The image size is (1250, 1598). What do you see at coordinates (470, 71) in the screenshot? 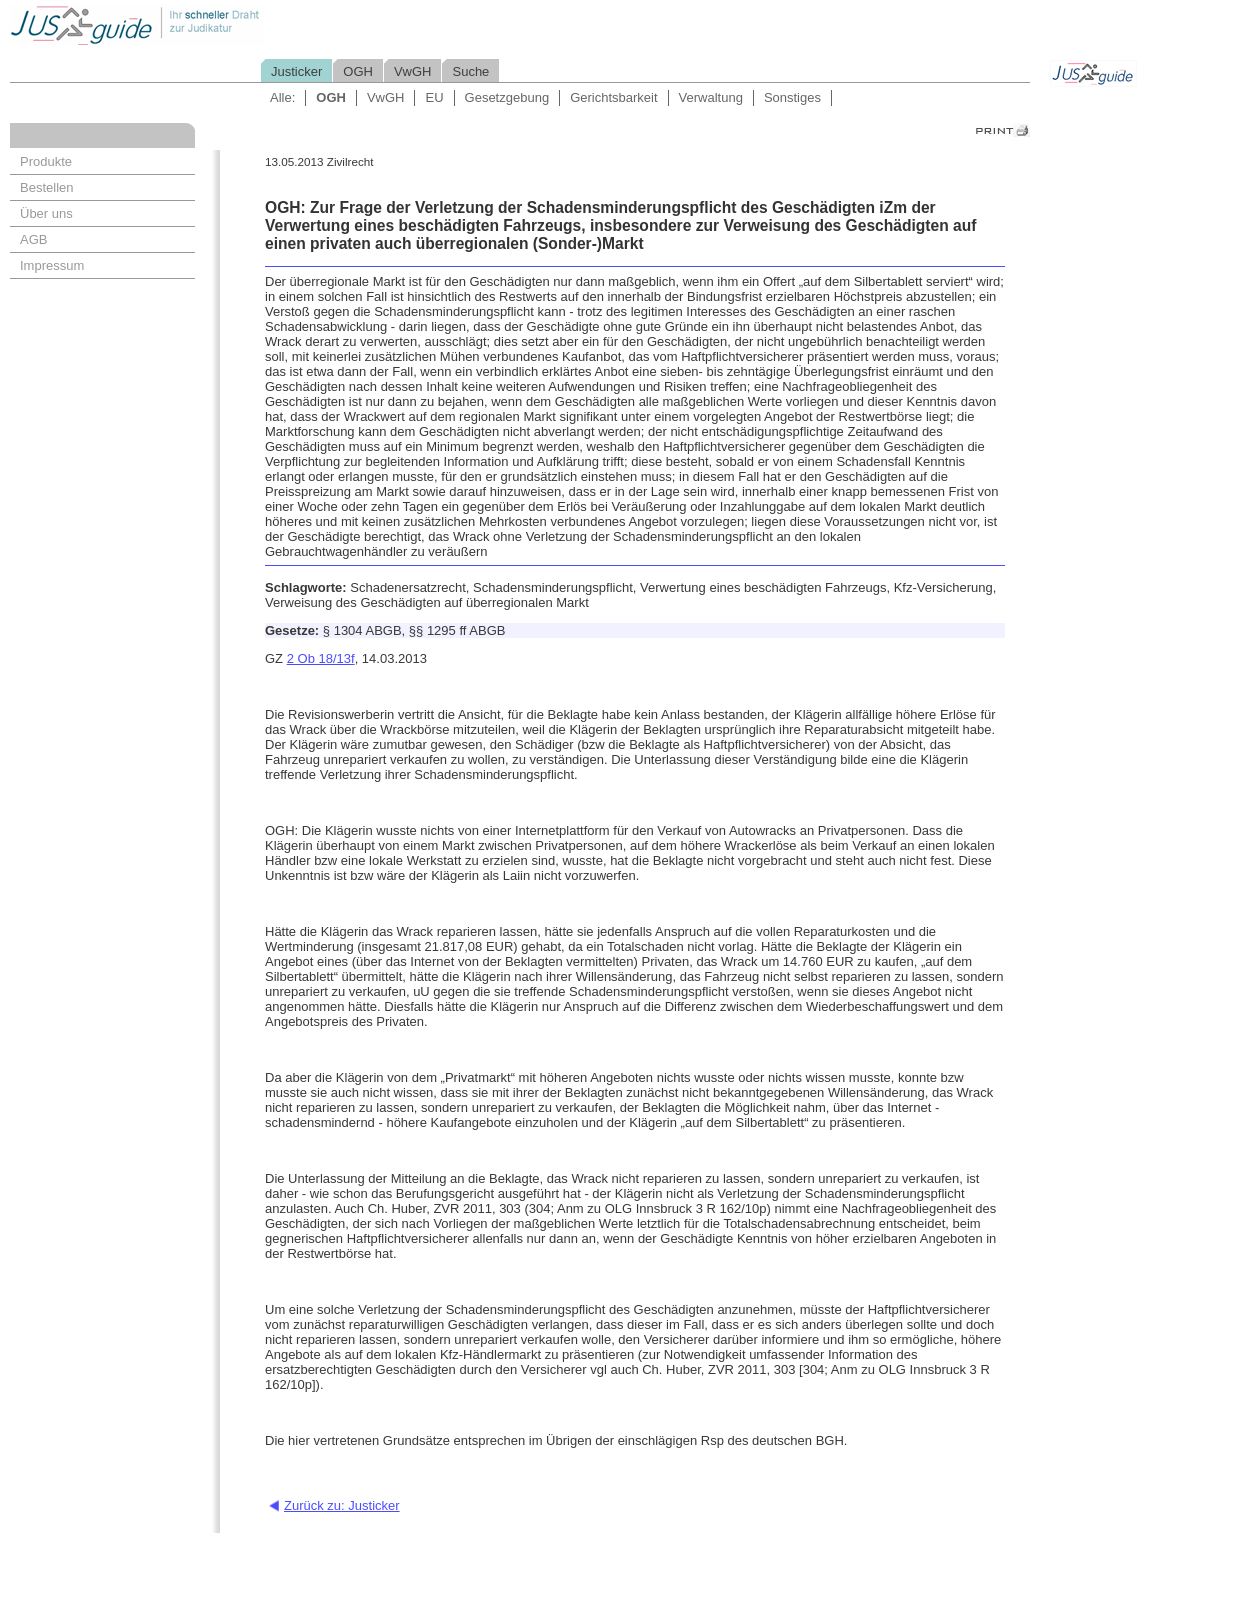
I see `Suche` at bounding box center [470, 71].